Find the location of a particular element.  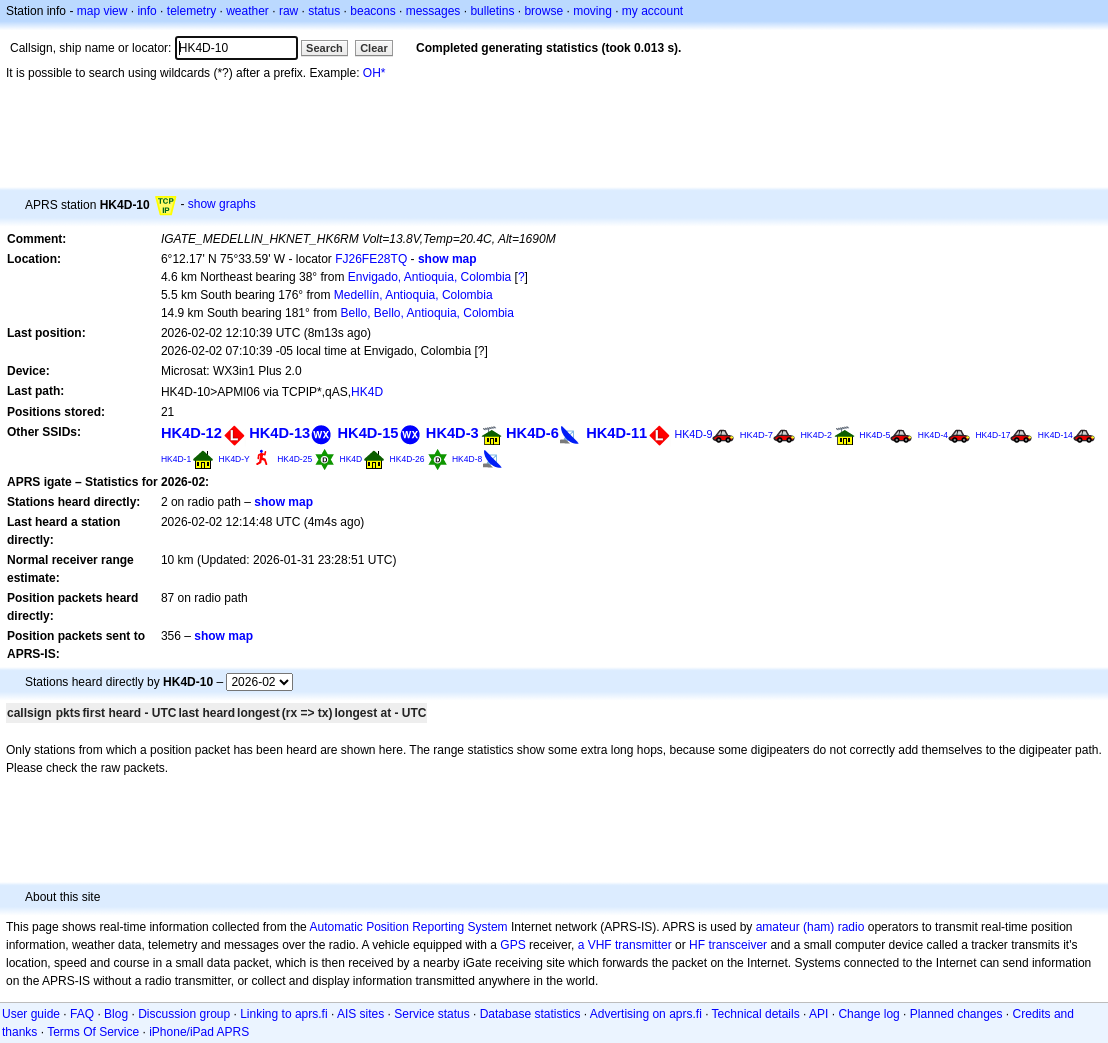

info is located at coordinates (146, 11).